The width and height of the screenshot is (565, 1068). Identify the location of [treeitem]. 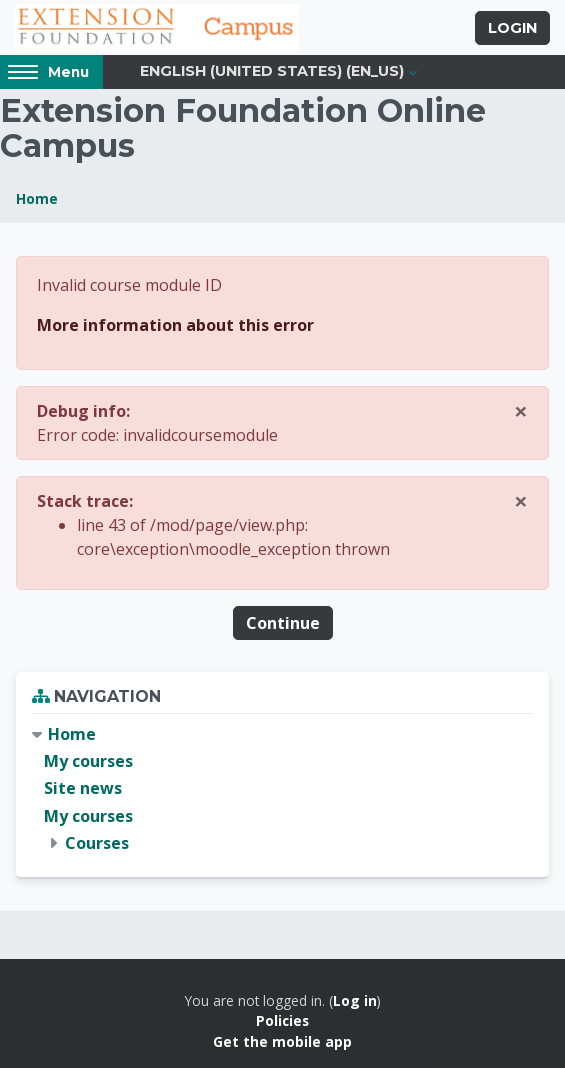
(282, 789).